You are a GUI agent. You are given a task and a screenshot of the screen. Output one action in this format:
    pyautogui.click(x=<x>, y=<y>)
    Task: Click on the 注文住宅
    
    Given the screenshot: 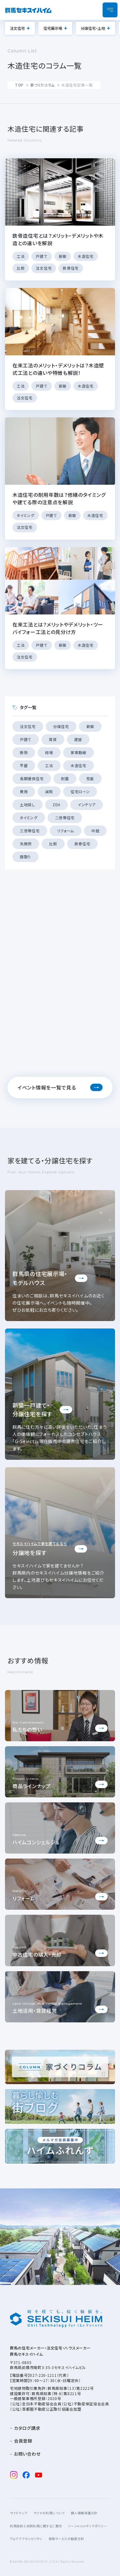 What is the action you would take?
    pyautogui.click(x=17, y=28)
    